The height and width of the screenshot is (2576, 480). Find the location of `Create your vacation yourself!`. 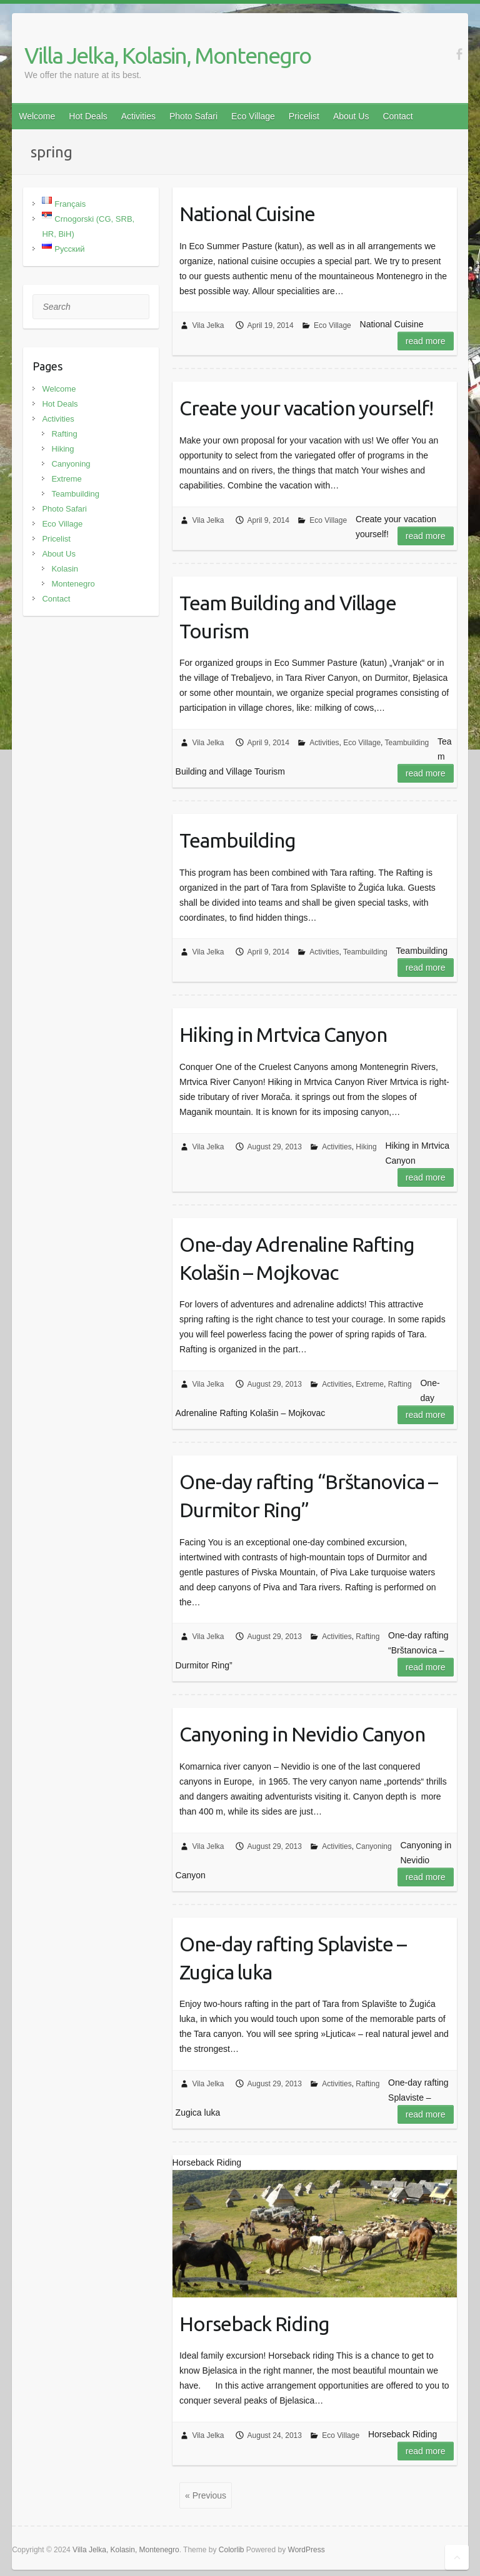

Create your vacation yourself! is located at coordinates (306, 408).